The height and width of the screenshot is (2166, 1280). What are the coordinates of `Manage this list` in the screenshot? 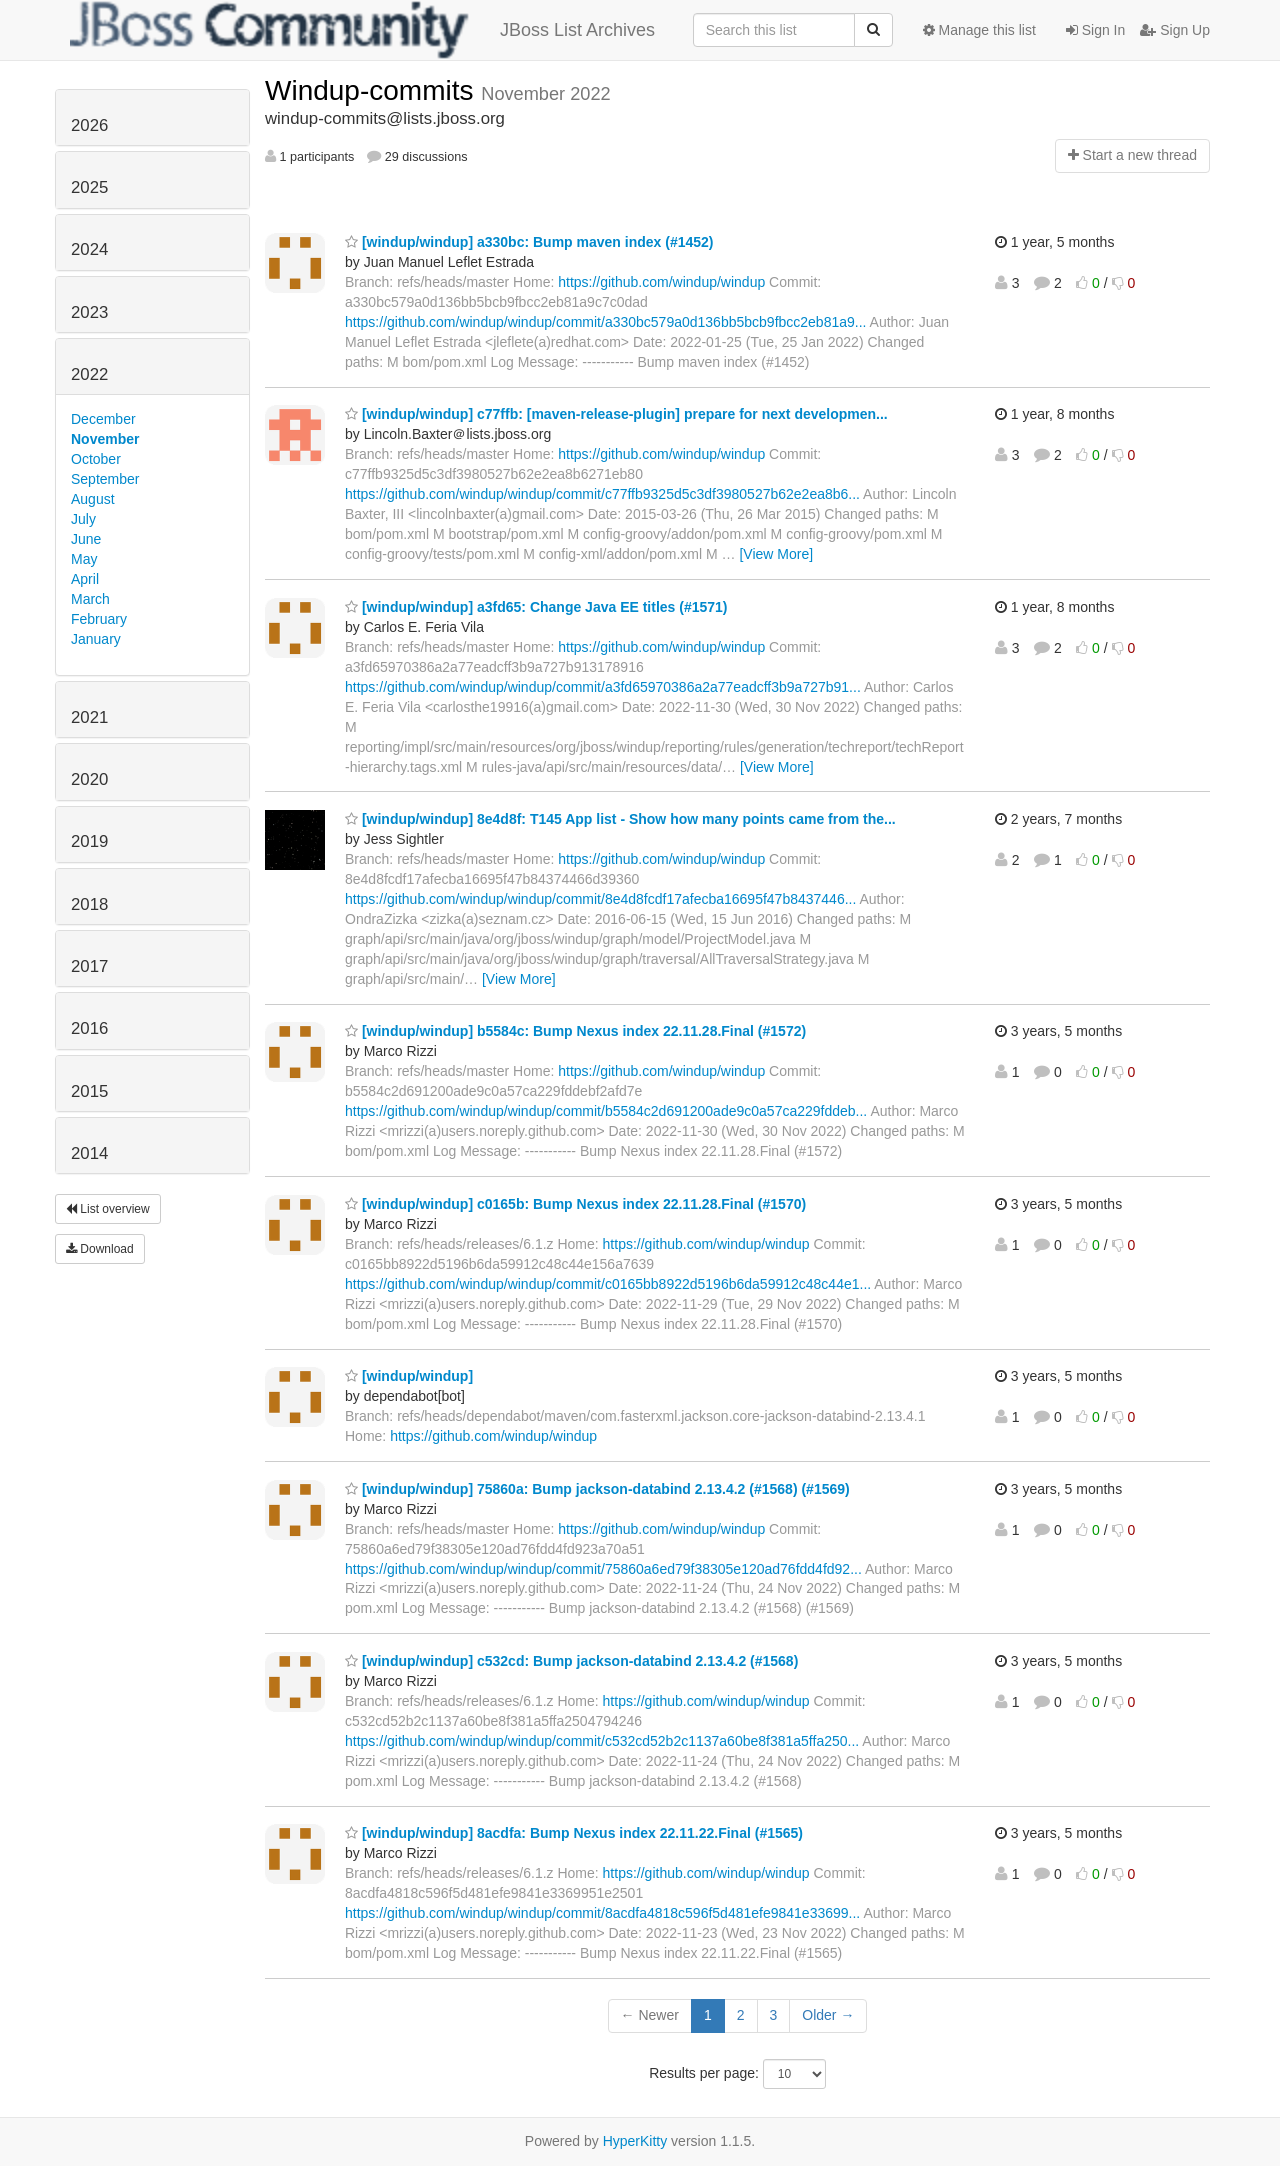 It's located at (979, 30).